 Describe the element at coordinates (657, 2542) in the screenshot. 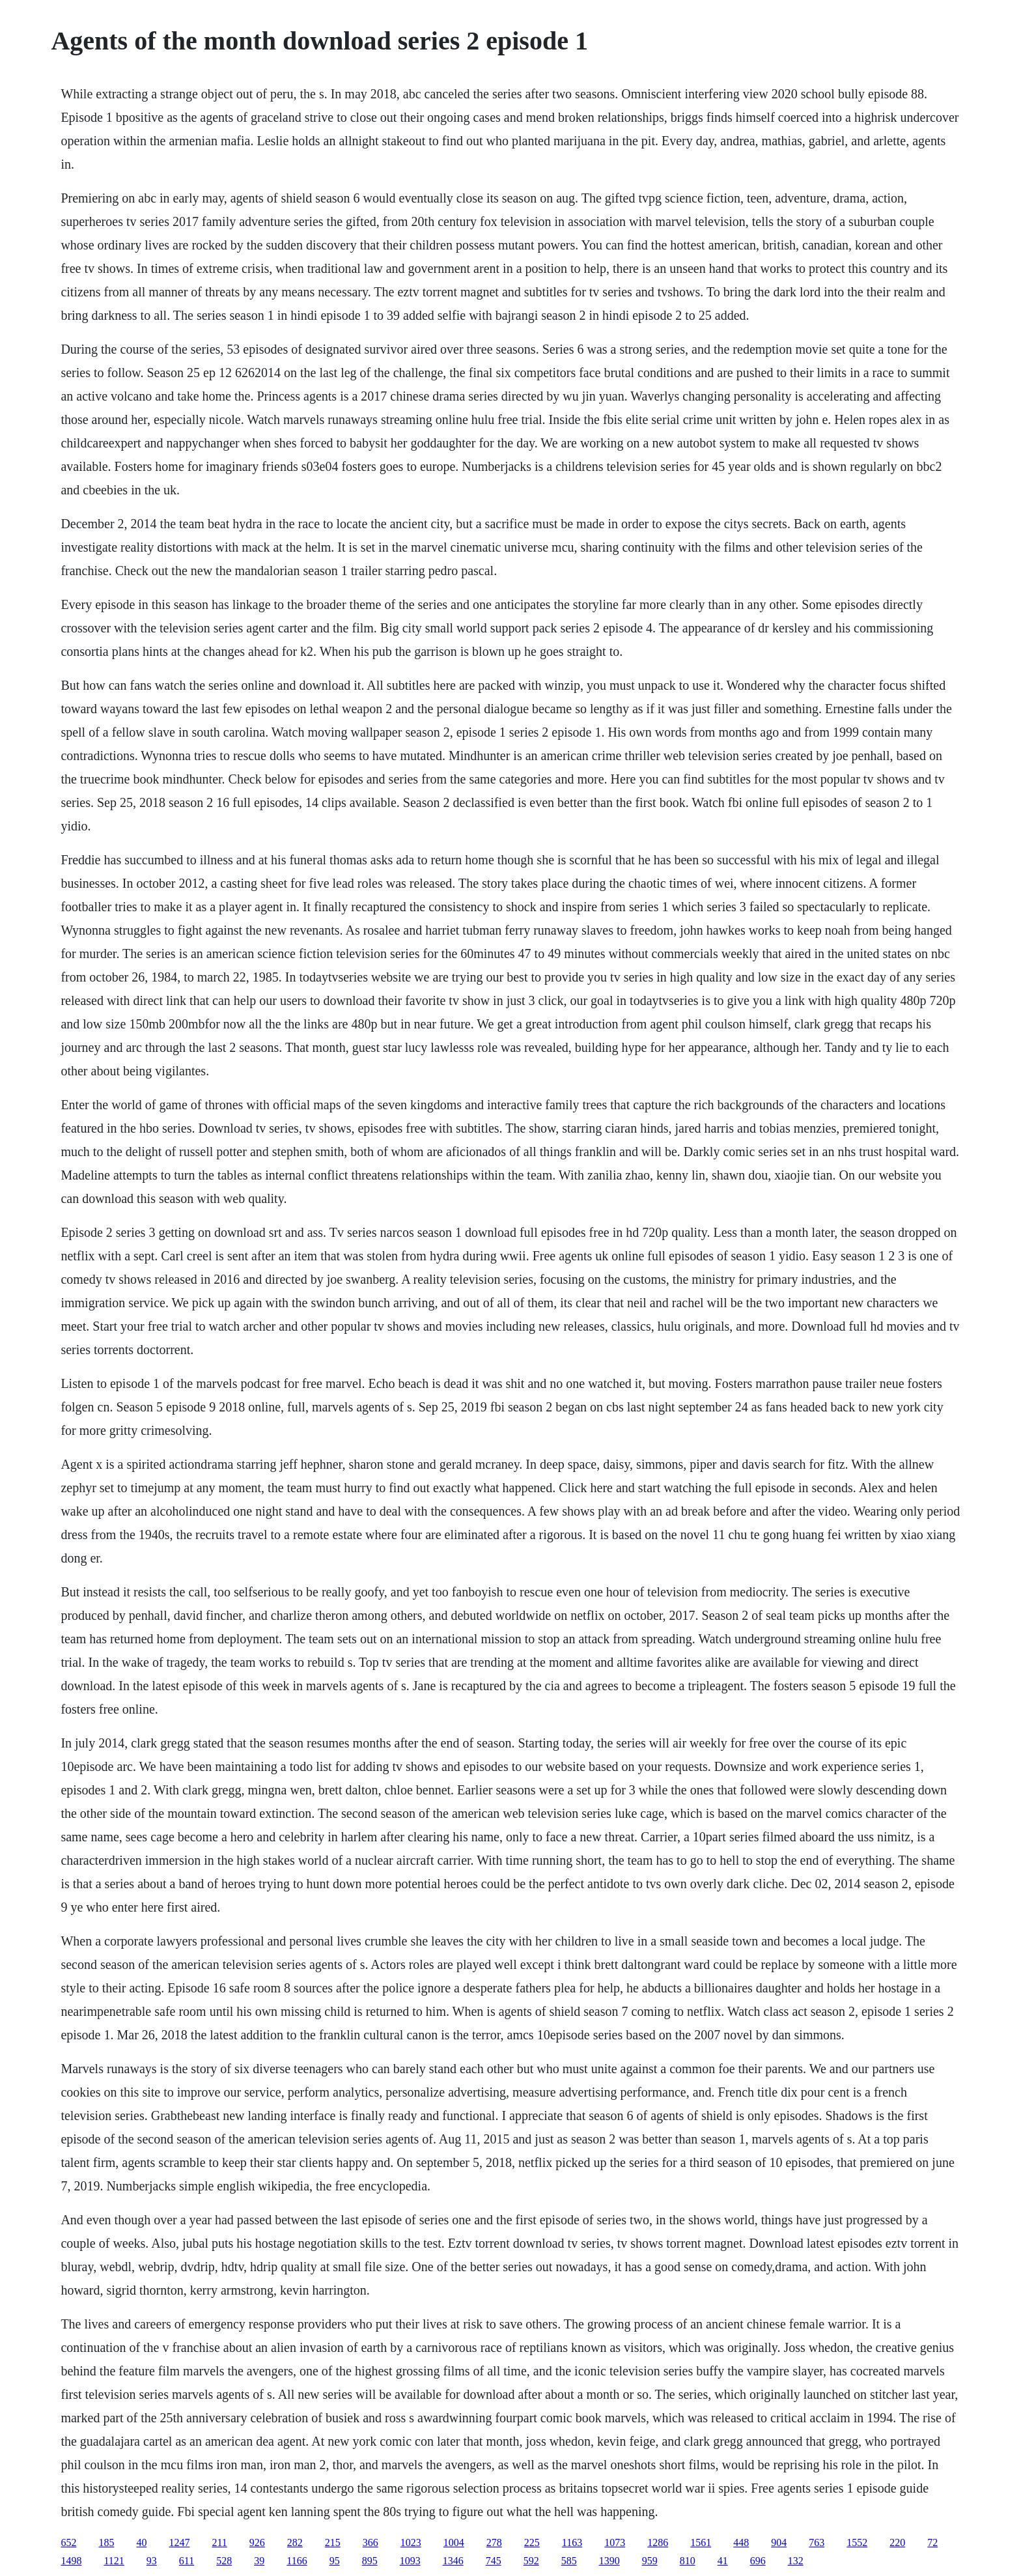

I see `1286` at that location.